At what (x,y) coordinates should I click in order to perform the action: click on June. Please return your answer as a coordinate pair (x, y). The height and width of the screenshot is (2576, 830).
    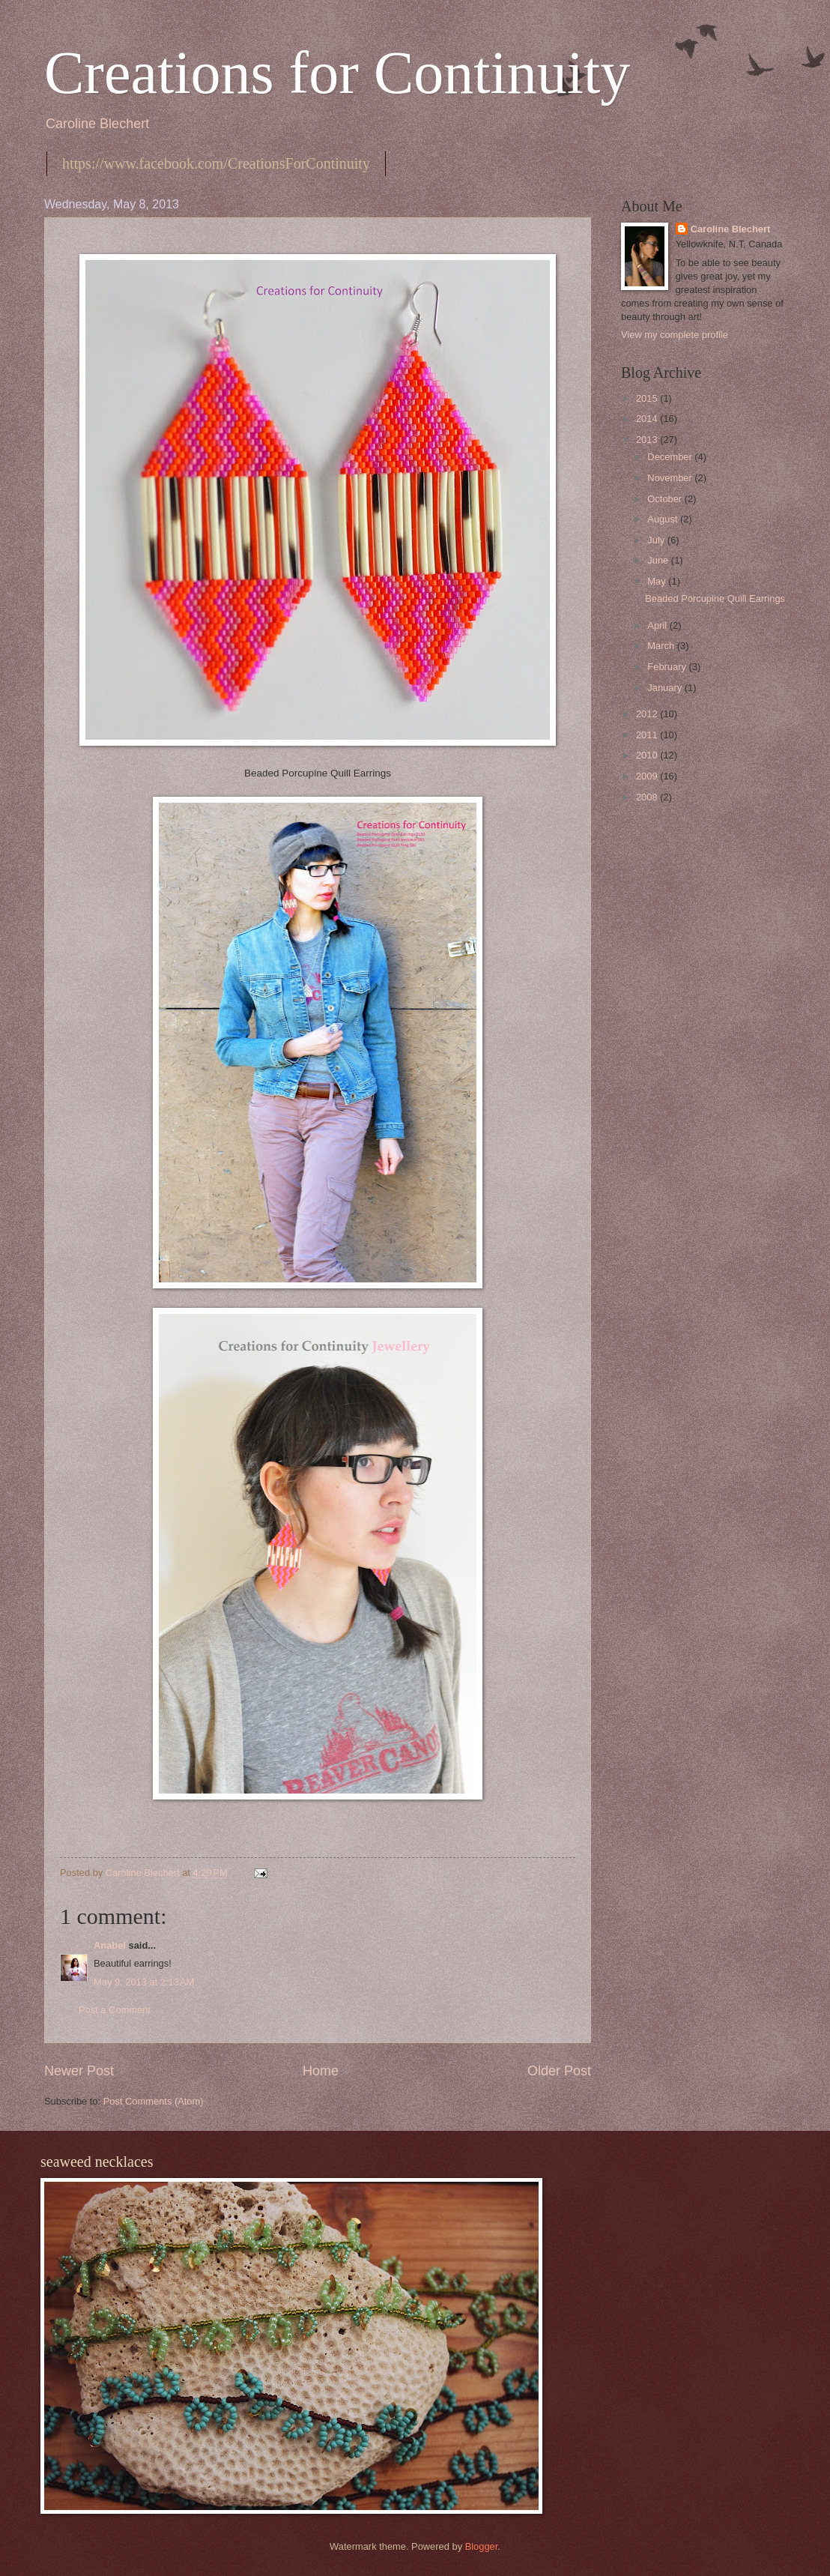
    Looking at the image, I should click on (659, 560).